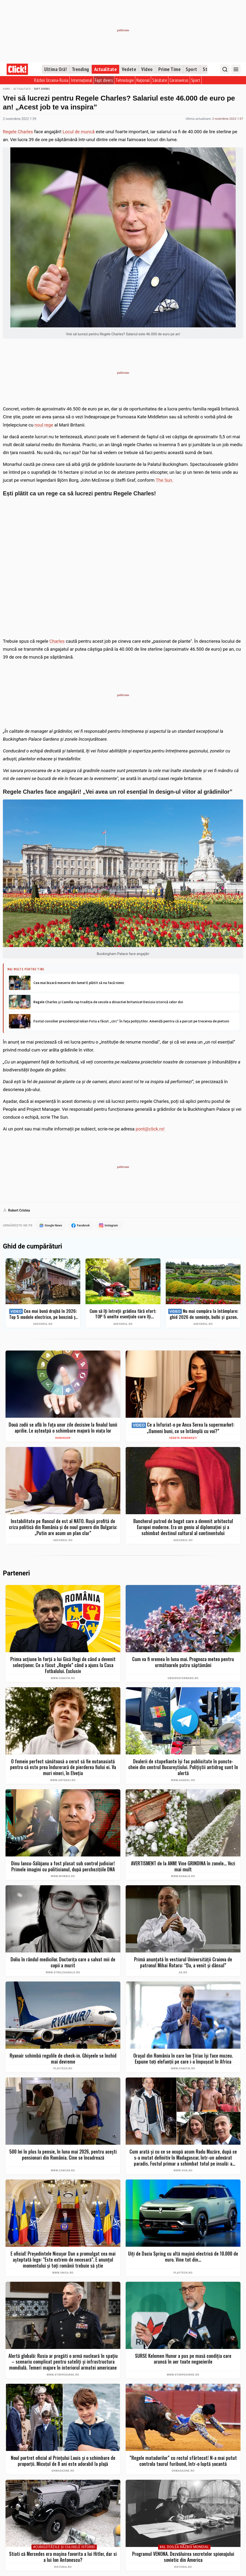 The height and width of the screenshot is (2576, 246). I want to click on Charles, so click(57, 641).